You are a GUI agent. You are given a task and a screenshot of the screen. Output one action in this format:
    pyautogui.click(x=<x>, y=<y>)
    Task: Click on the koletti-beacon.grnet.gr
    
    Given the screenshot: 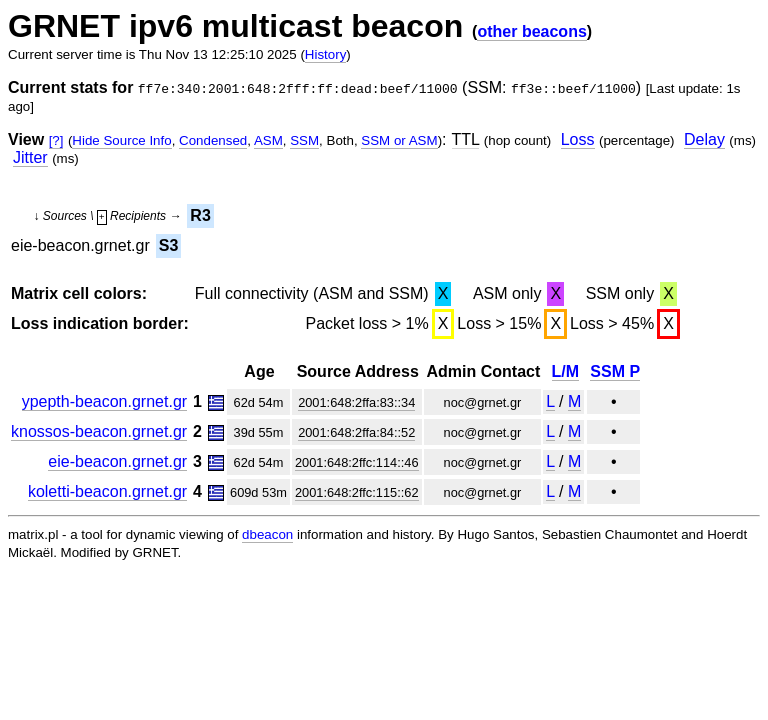 What is the action you would take?
    pyautogui.click(x=107, y=491)
    